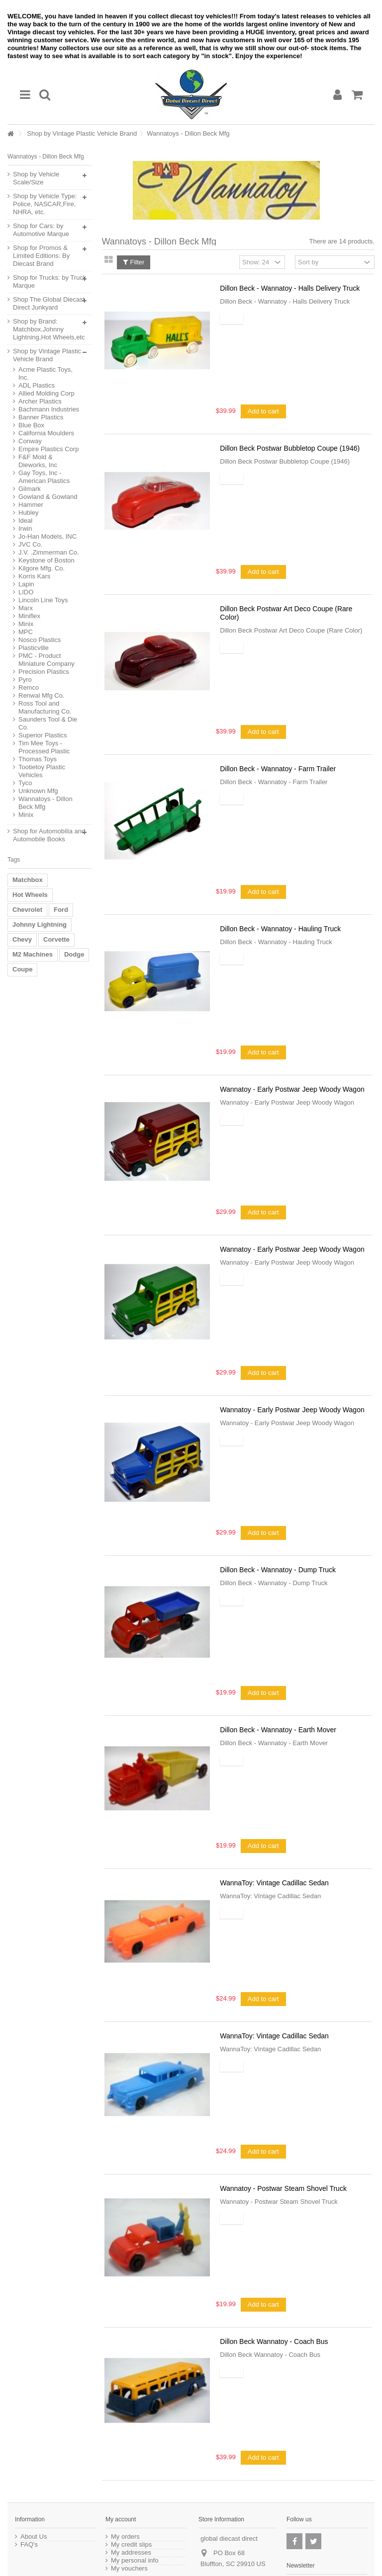 The width and height of the screenshot is (382, 2576). What do you see at coordinates (48, 552) in the screenshot?
I see `J.V. .Zimmerman Co.` at bounding box center [48, 552].